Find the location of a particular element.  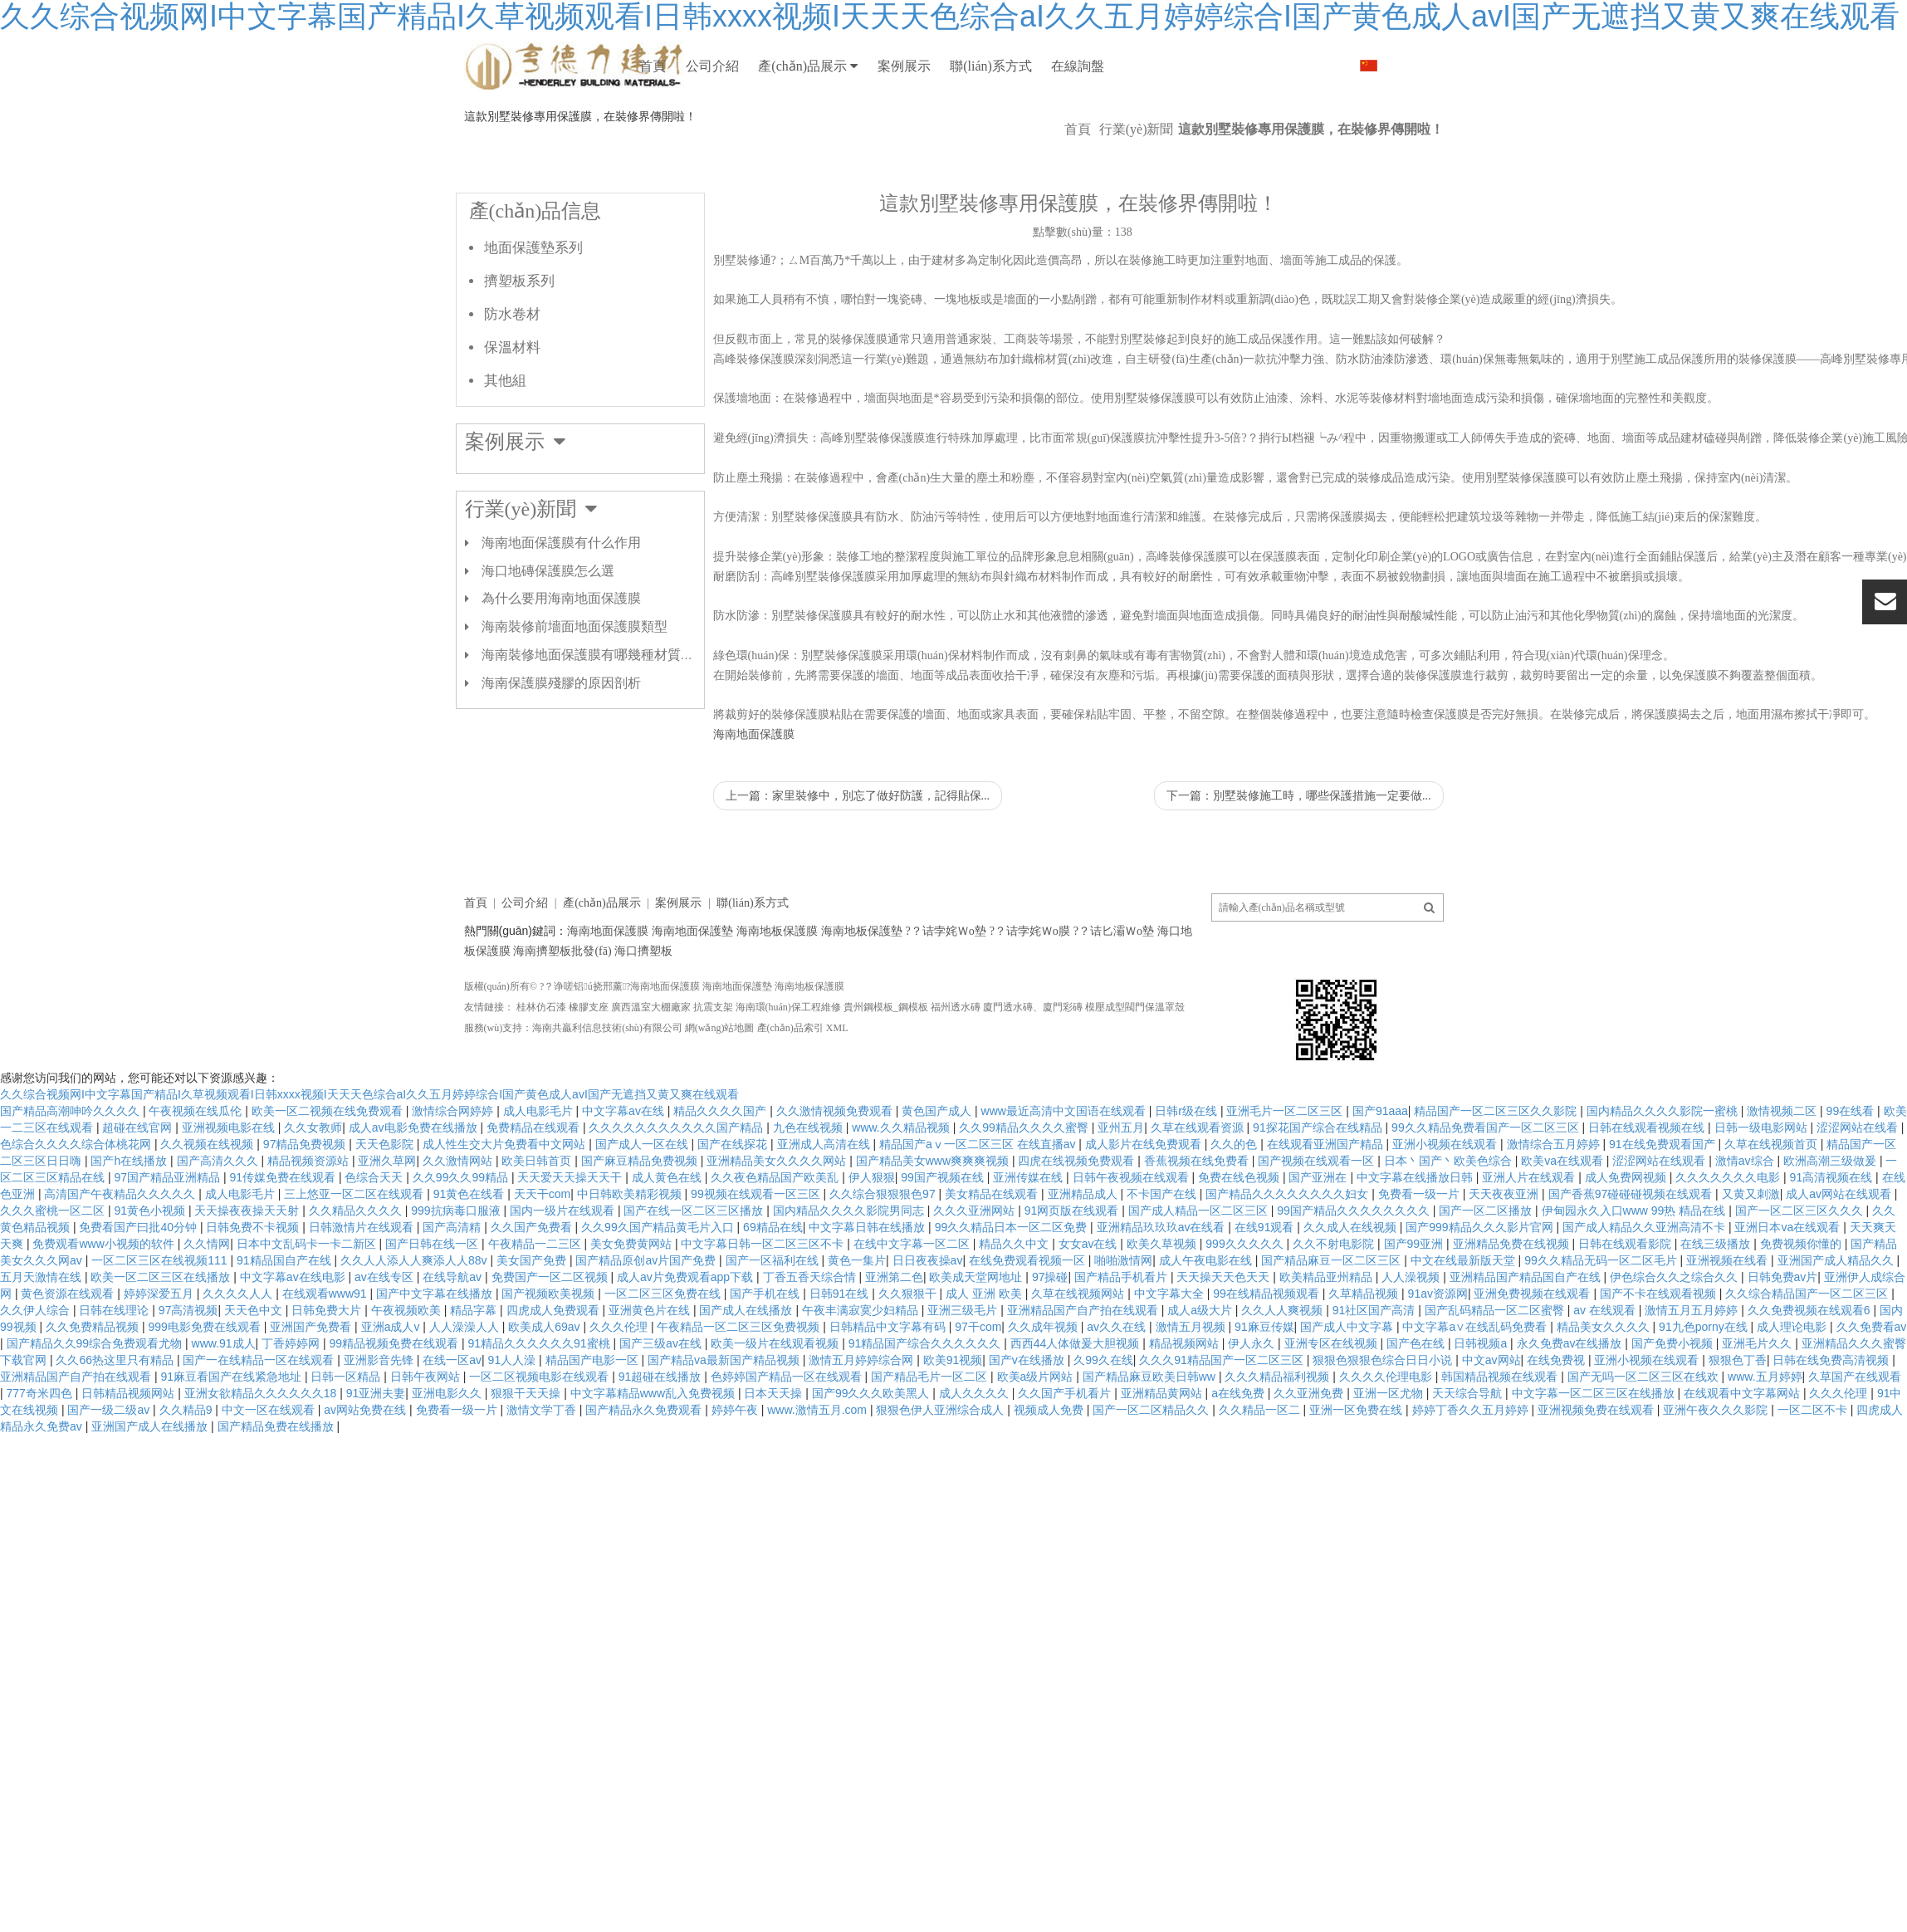

中文字幕日韩在线播放 is located at coordinates (868, 1277).